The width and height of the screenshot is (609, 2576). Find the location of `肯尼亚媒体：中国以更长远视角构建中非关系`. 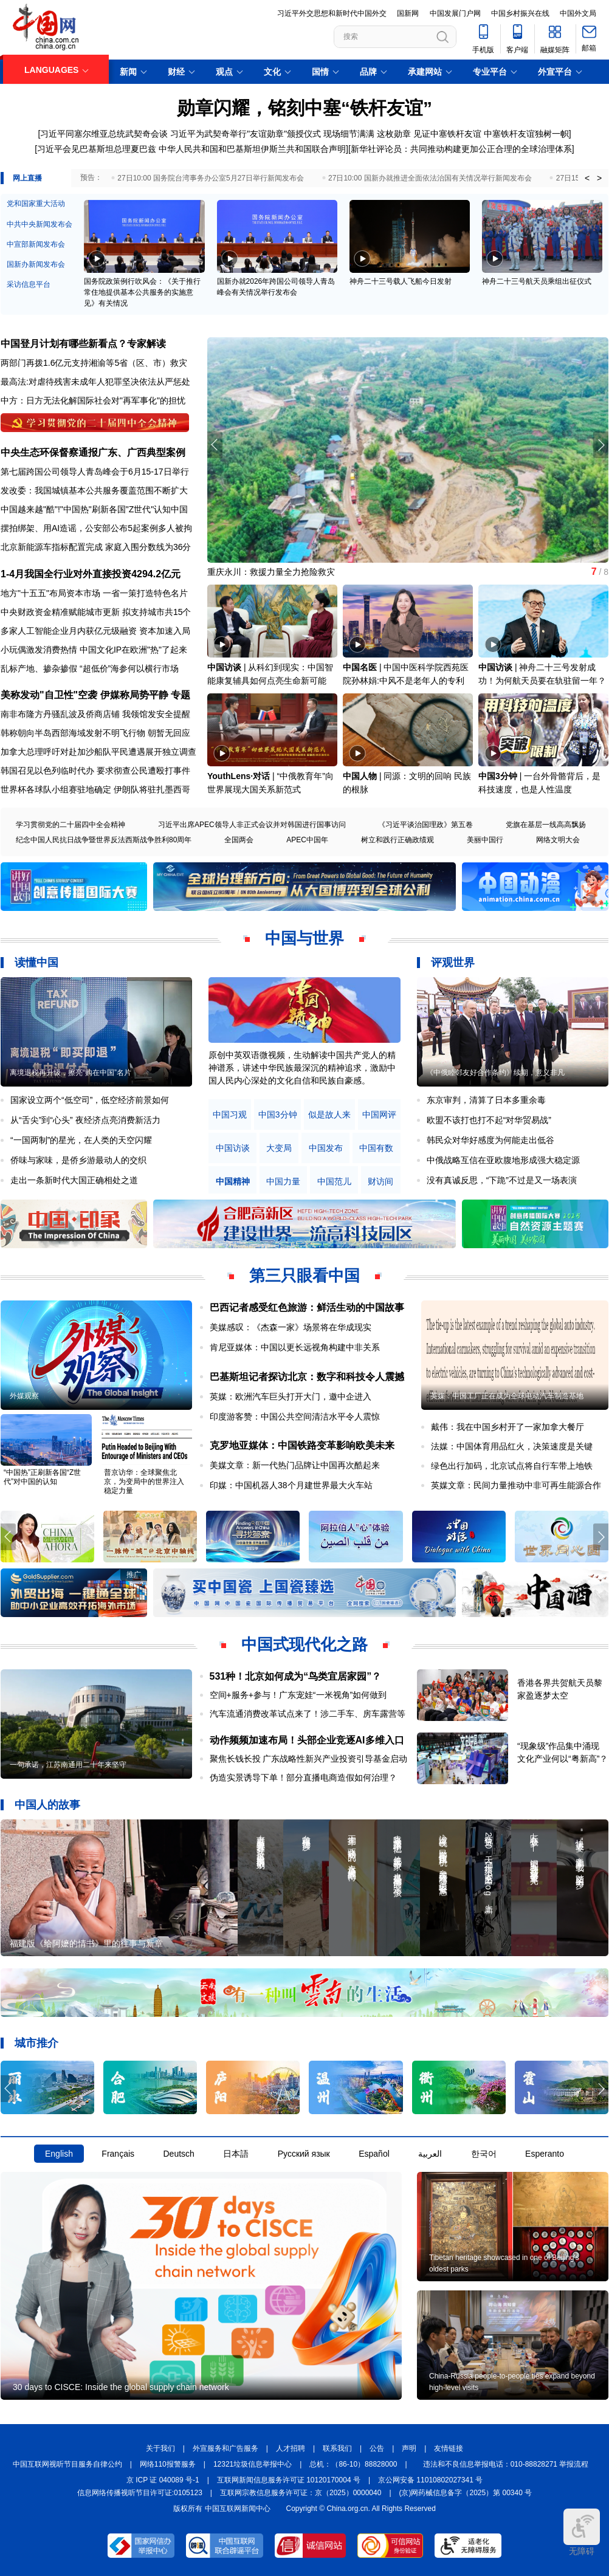

肯尼亚媒体：中国以更长远视角构建中非关系 is located at coordinates (295, 1347).